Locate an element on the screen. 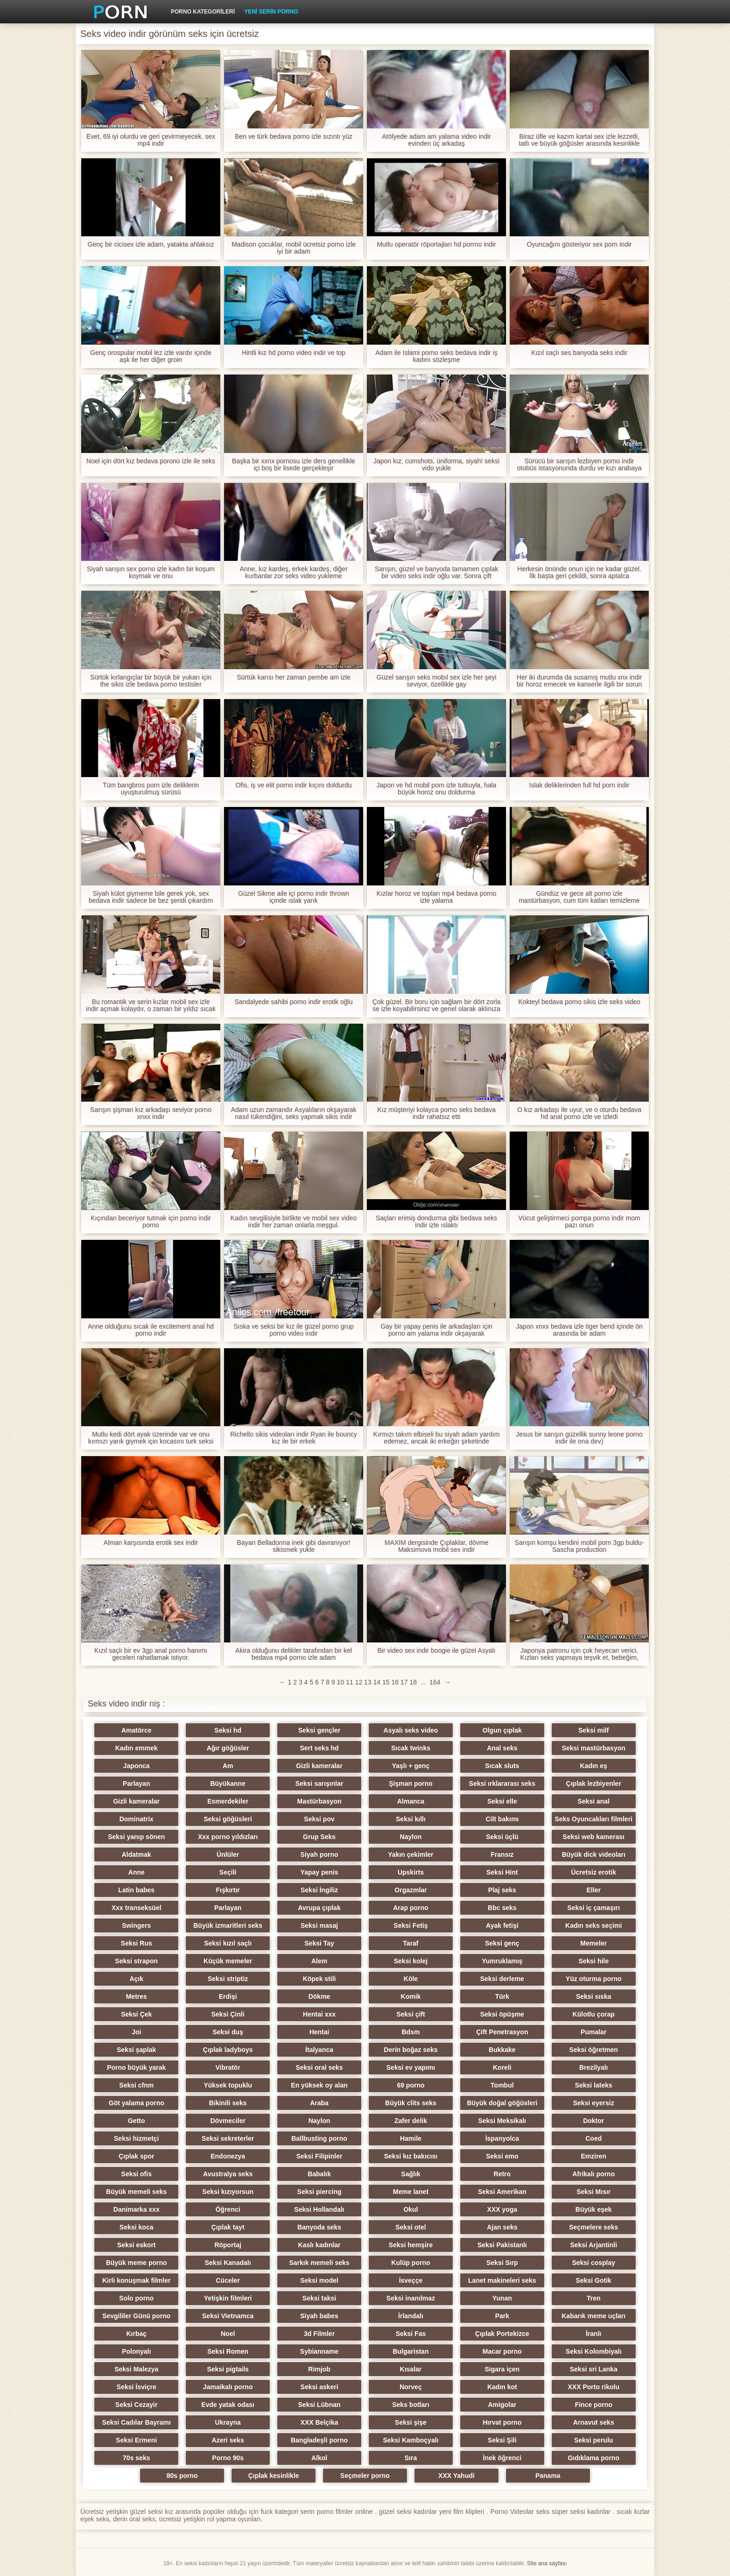 This screenshot has height=2576, width=730. Seksi Cezayir is located at coordinates (136, 2404).